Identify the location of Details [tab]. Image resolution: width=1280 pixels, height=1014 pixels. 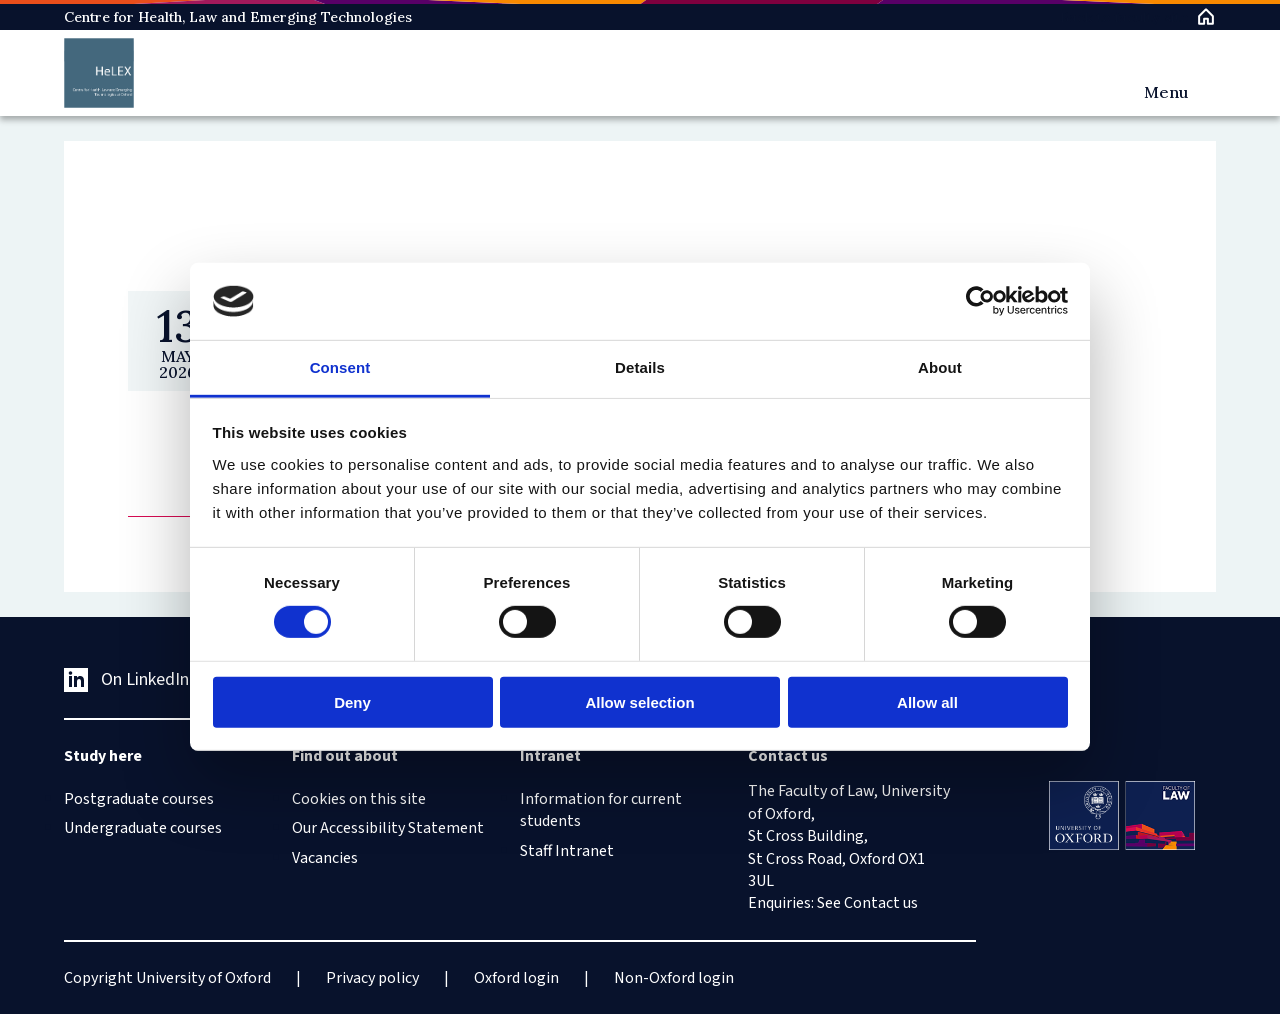
(640, 367).